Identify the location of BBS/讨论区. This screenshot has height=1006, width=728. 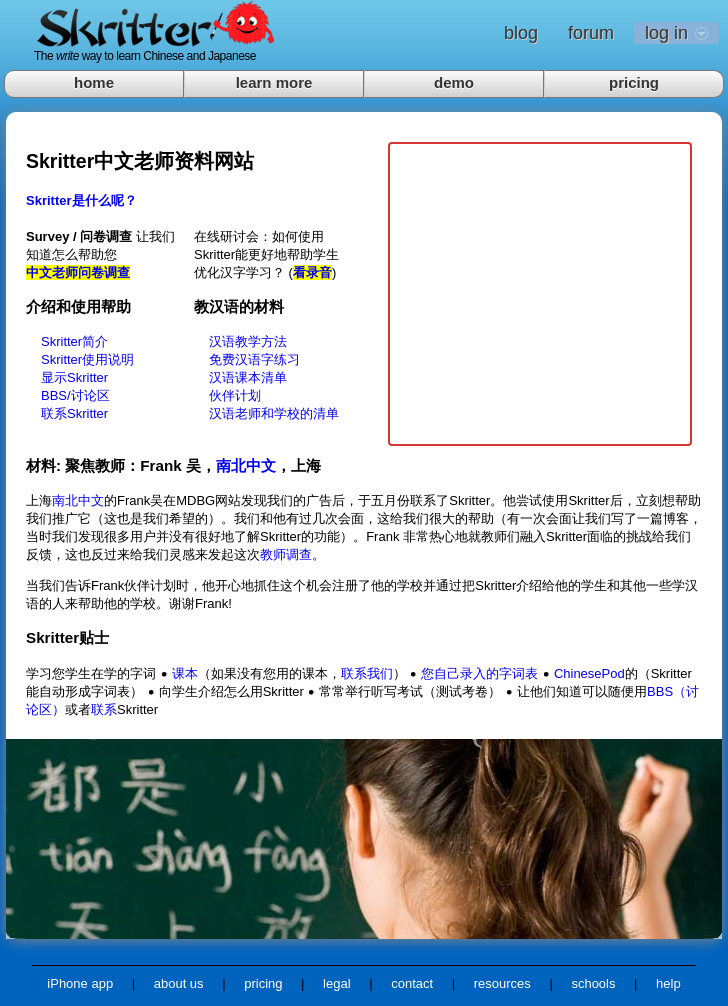
(75, 395).